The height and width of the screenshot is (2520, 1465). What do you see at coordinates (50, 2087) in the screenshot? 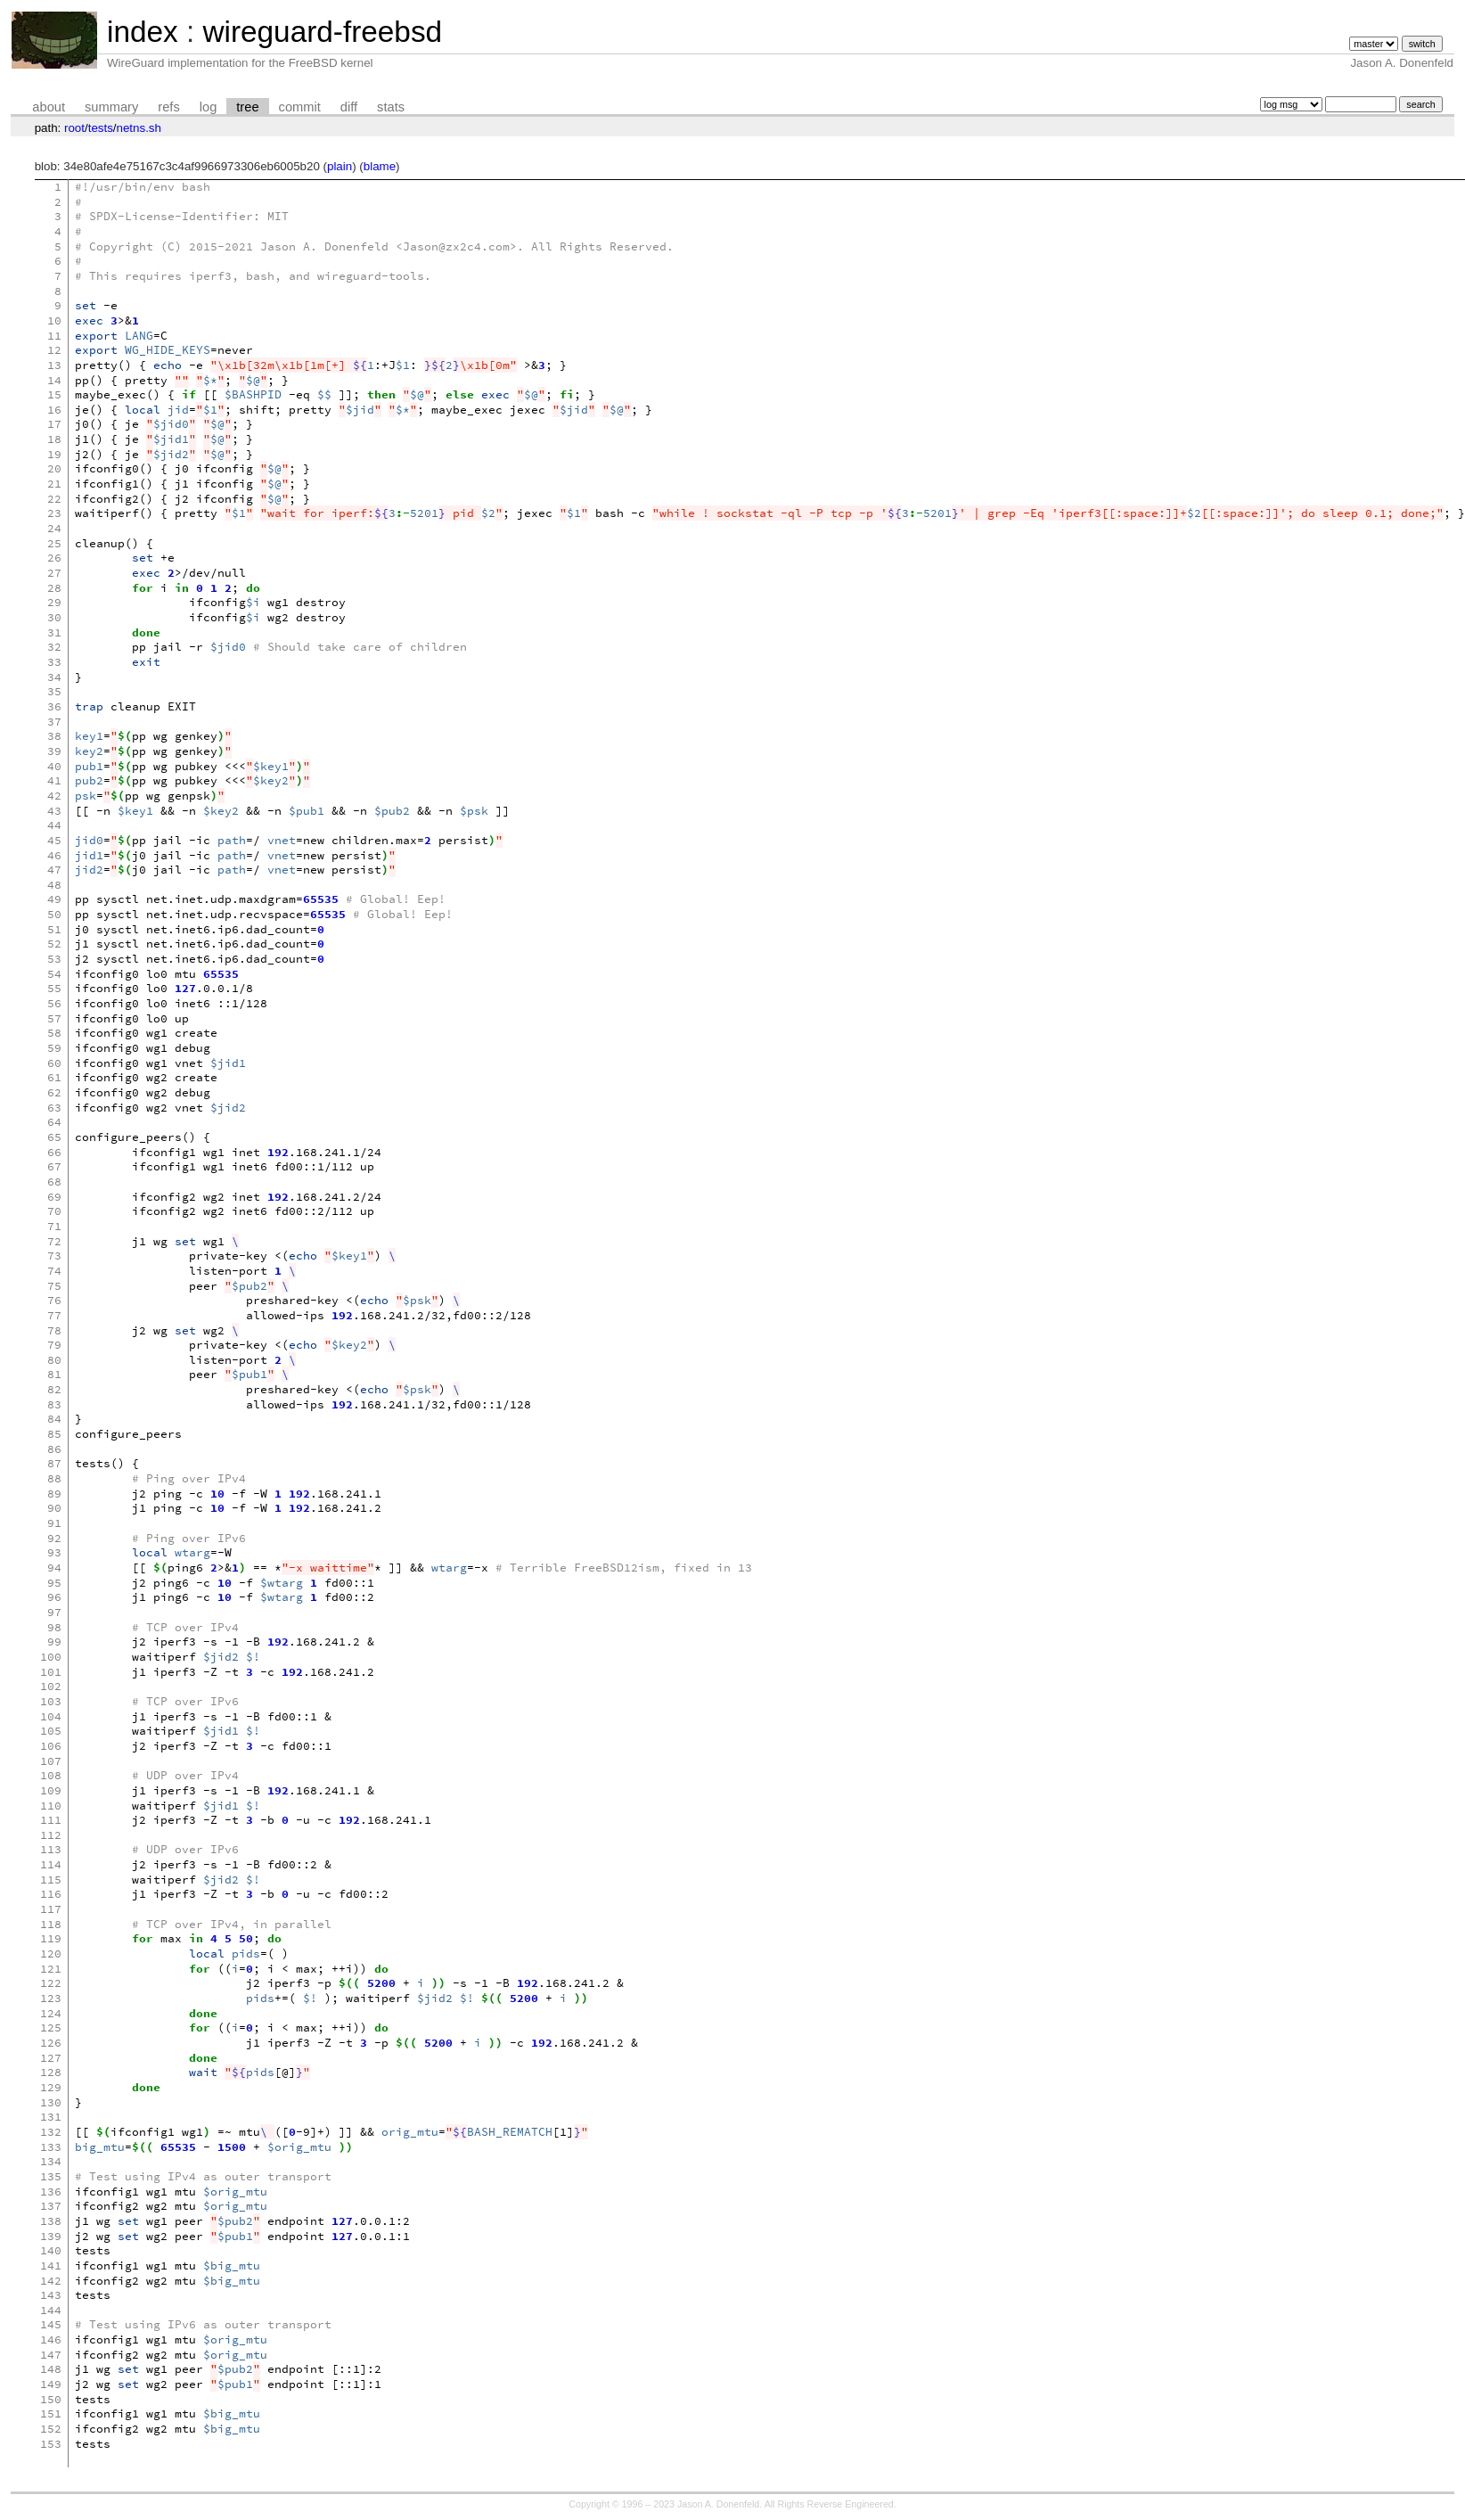
I see `129` at bounding box center [50, 2087].